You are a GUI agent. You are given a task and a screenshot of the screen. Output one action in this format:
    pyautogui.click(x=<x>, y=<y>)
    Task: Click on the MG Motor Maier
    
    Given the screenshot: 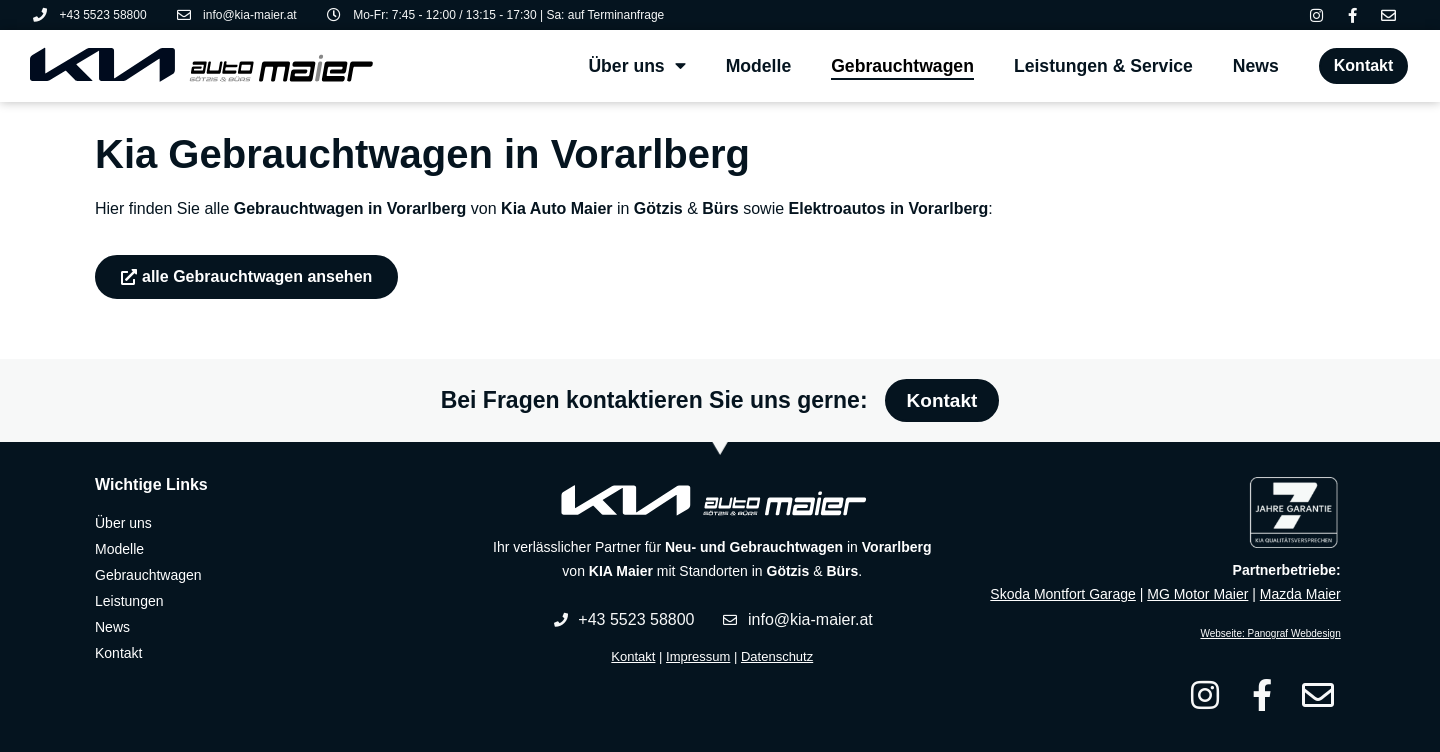 What is the action you would take?
    pyautogui.click(x=1197, y=594)
    